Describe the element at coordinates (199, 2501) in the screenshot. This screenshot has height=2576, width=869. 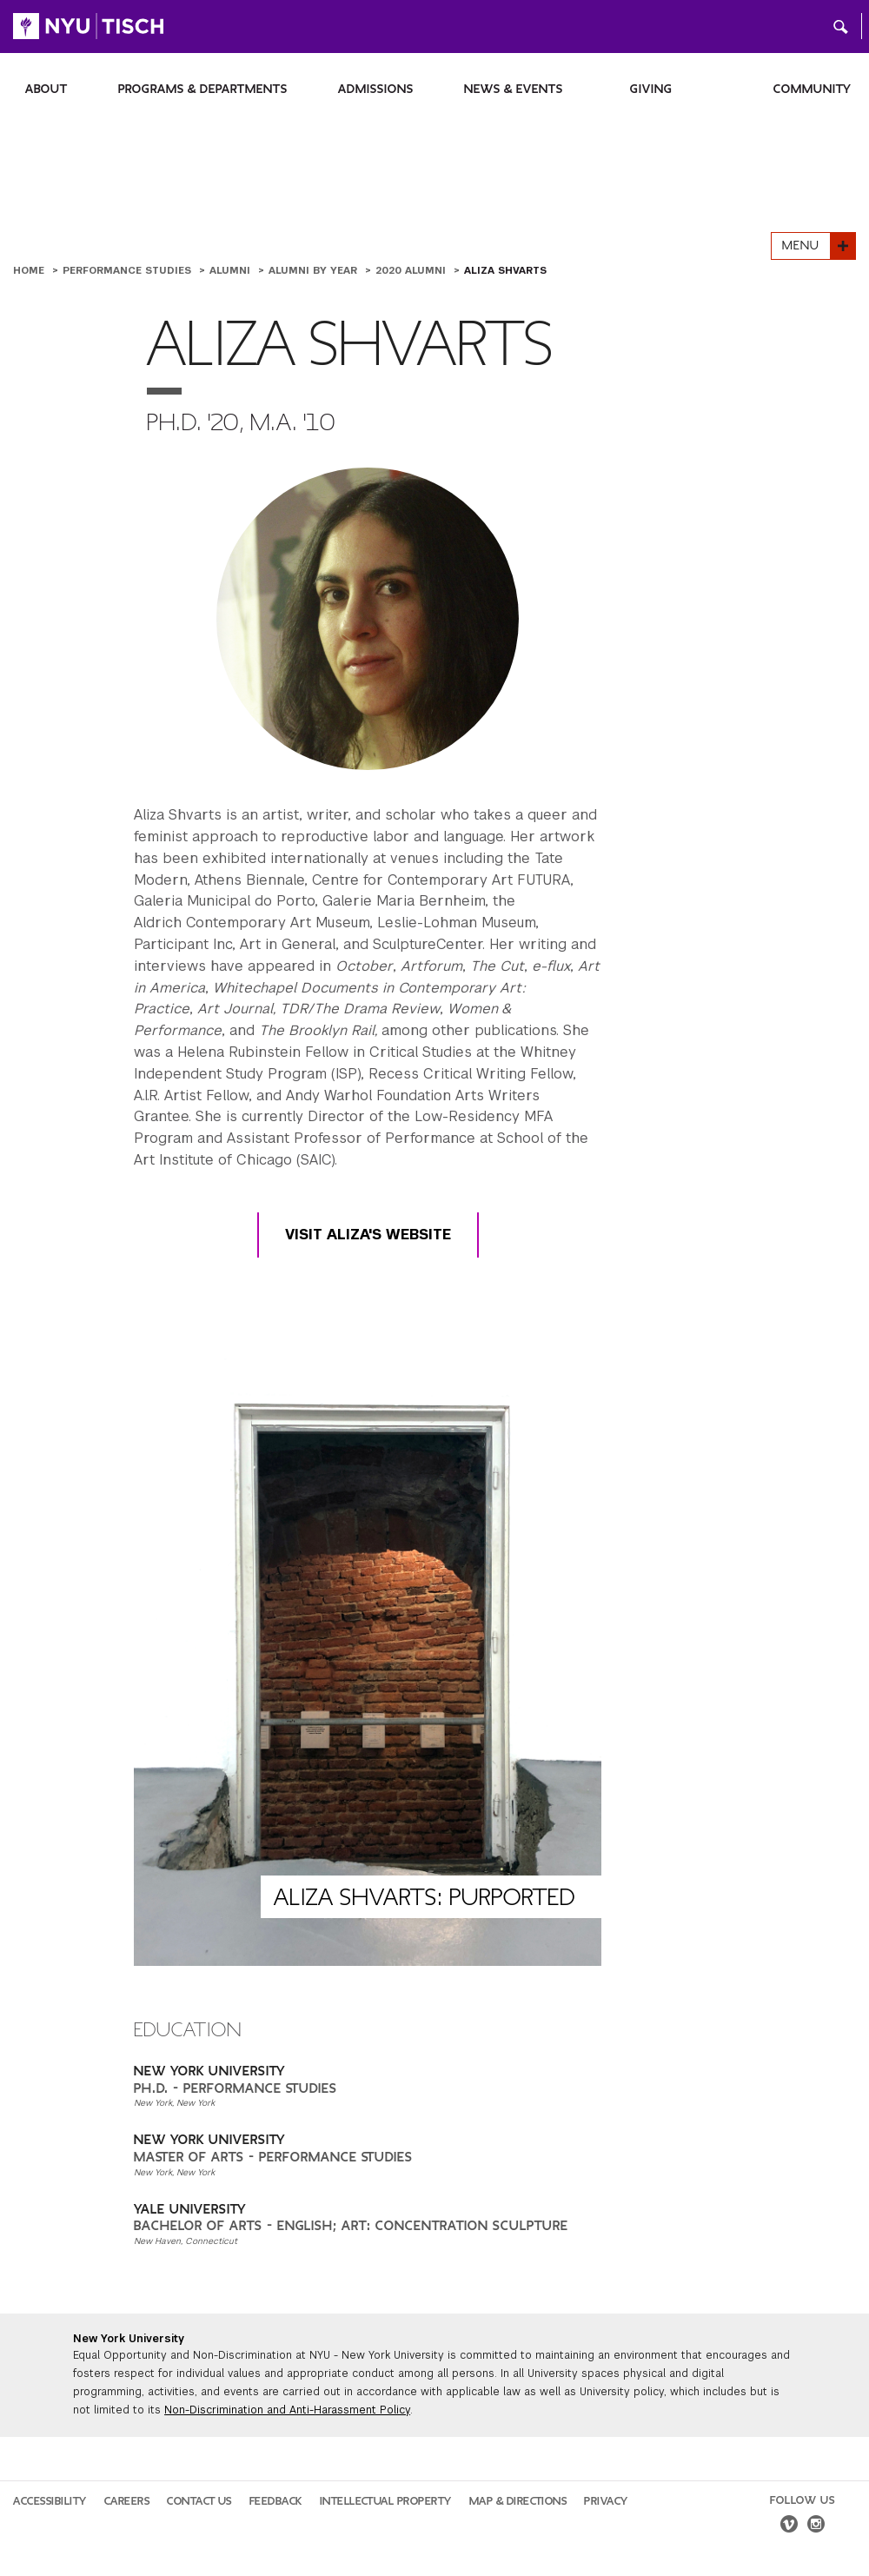
I see `Contact Us` at that location.